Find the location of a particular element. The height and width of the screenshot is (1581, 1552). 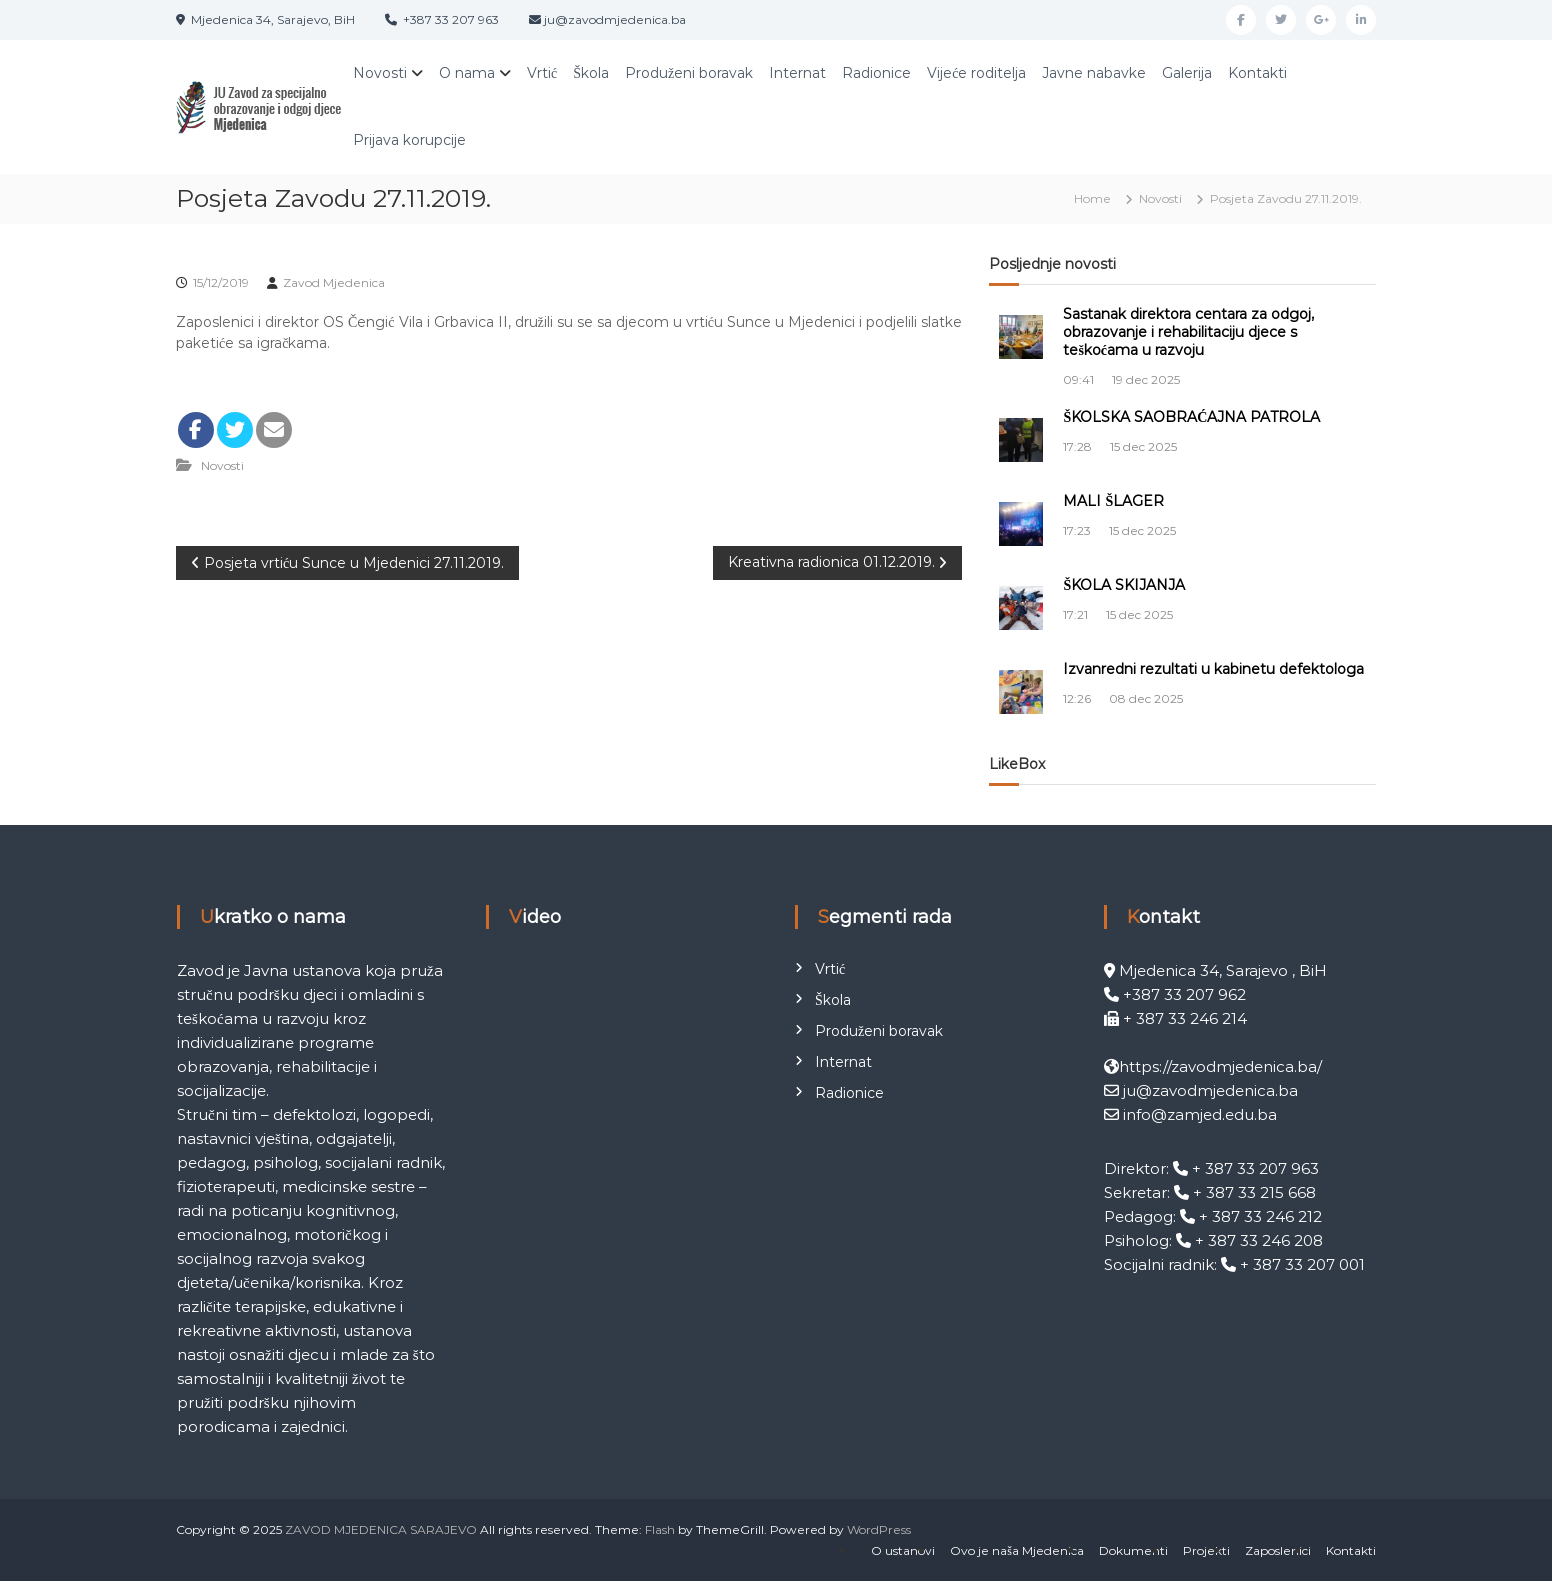

Produženi boravak is located at coordinates (689, 73).